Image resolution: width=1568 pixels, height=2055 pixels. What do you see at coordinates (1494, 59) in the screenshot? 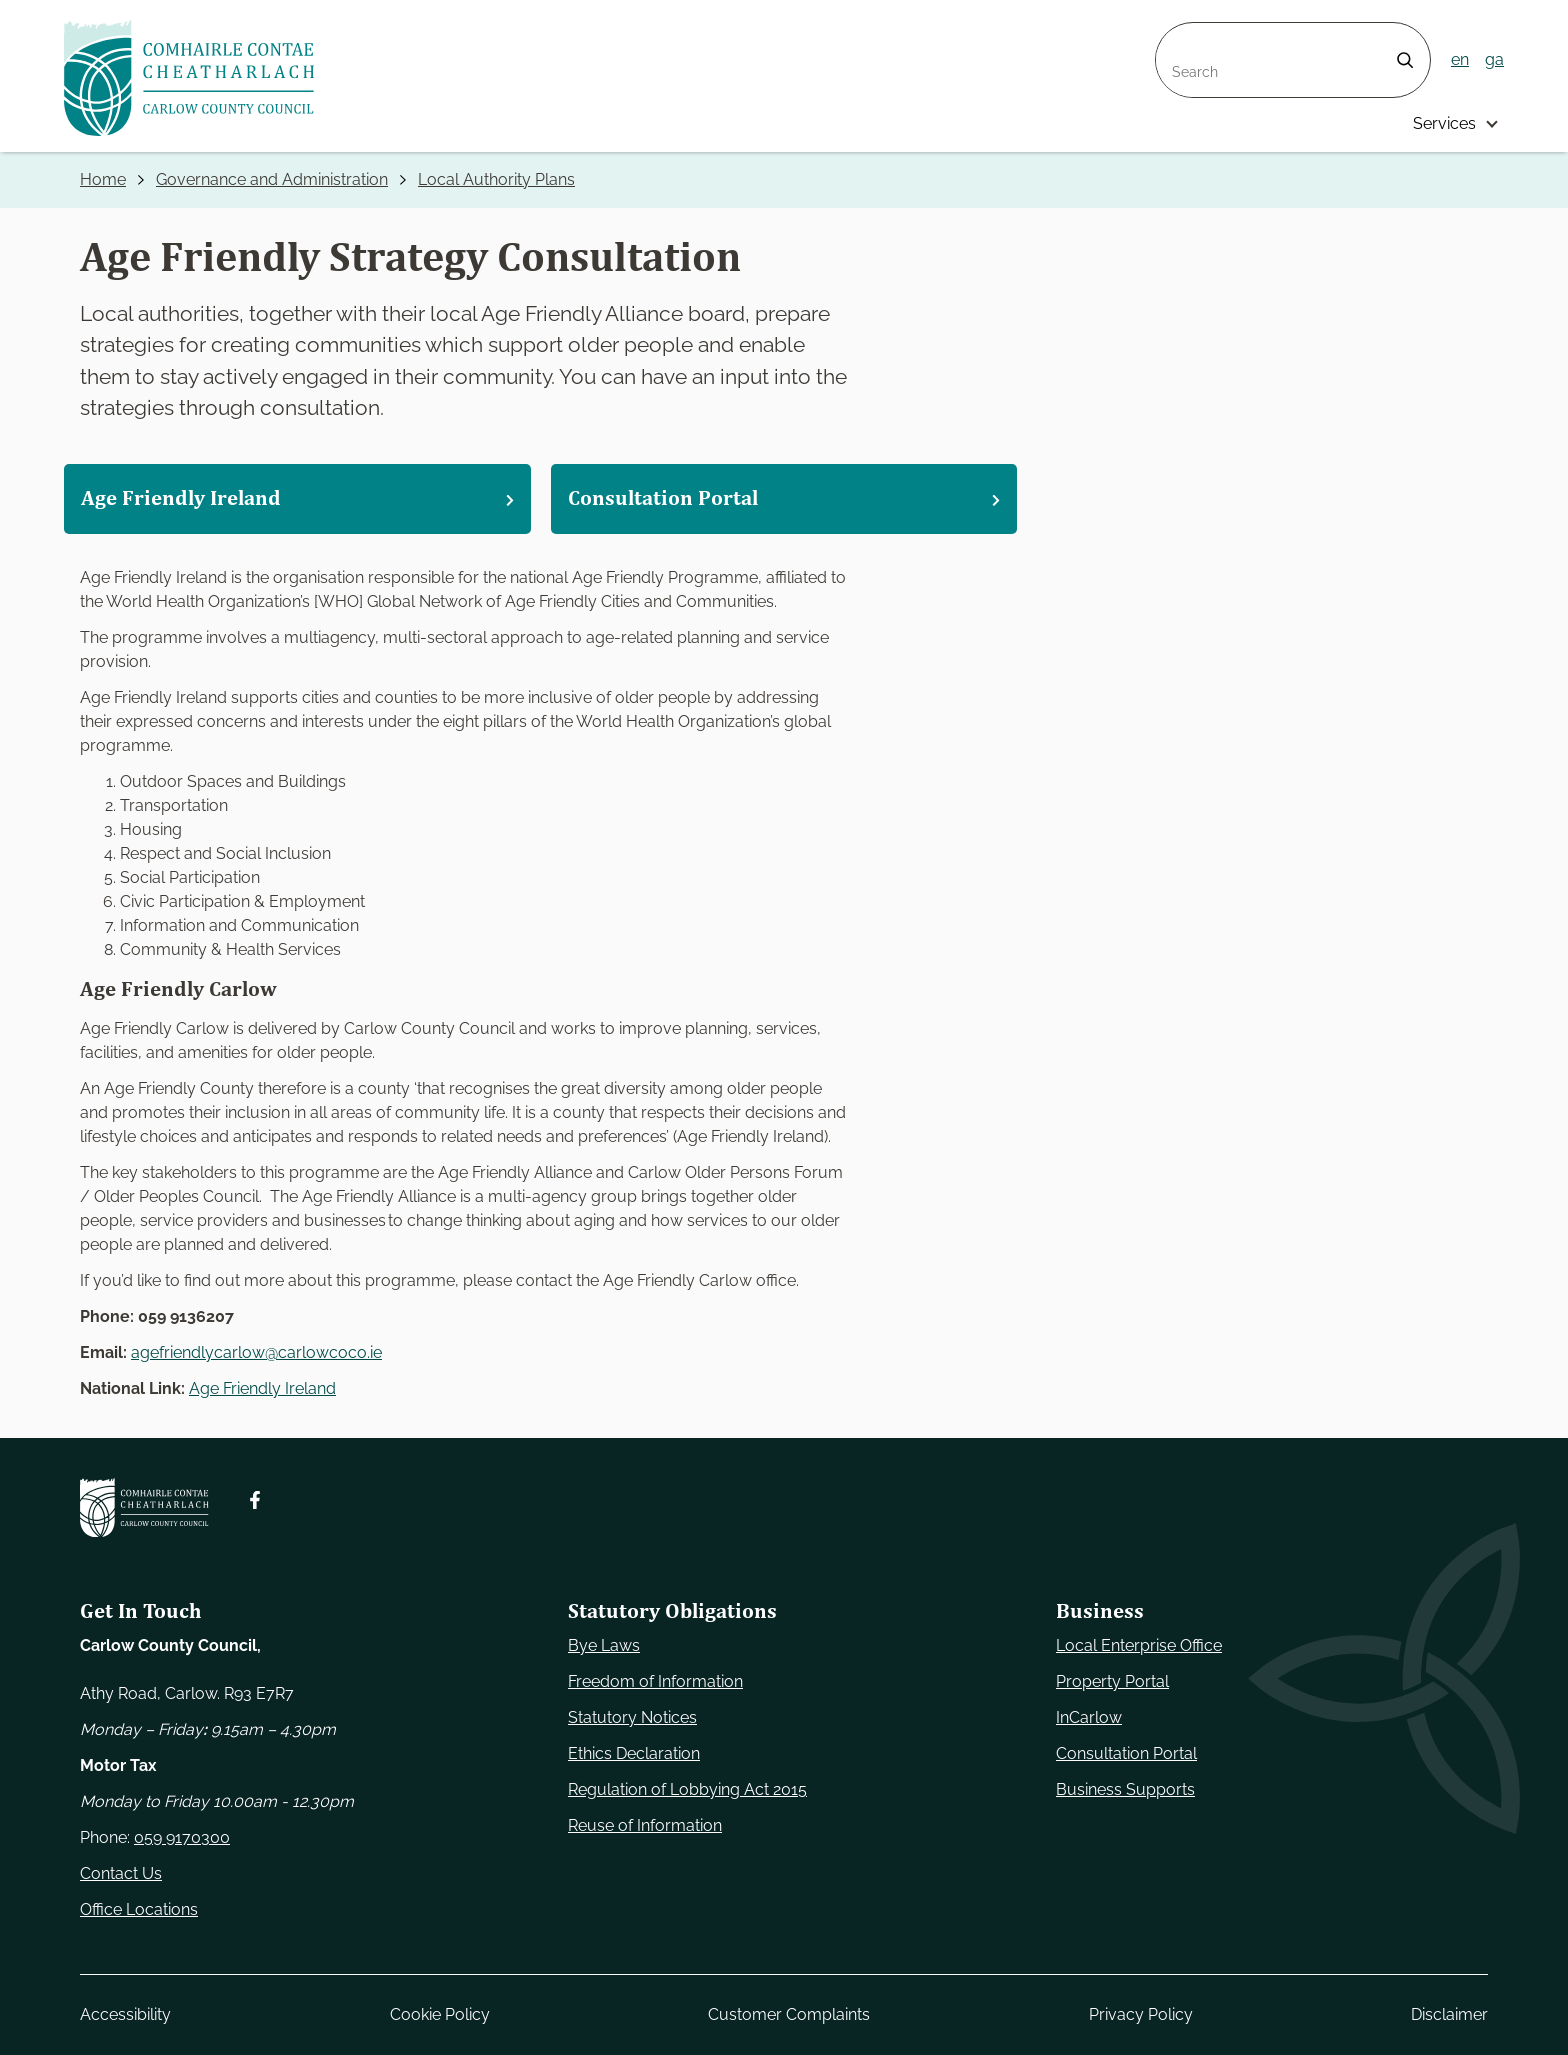
I see `ga` at bounding box center [1494, 59].